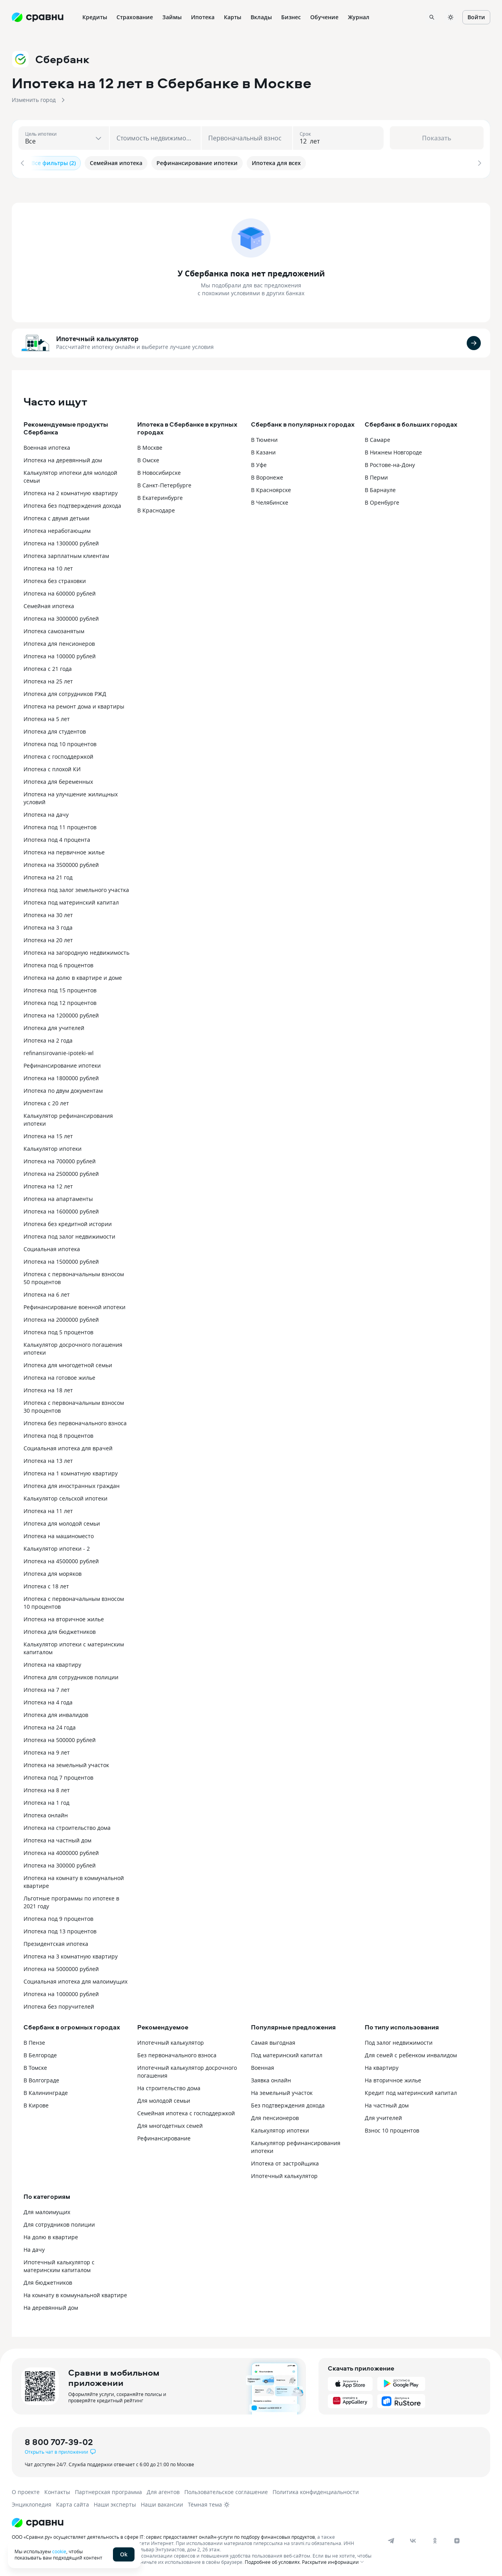 This screenshot has height=2576, width=502. I want to click on Ипотека зарплатным клиентам, so click(66, 554).